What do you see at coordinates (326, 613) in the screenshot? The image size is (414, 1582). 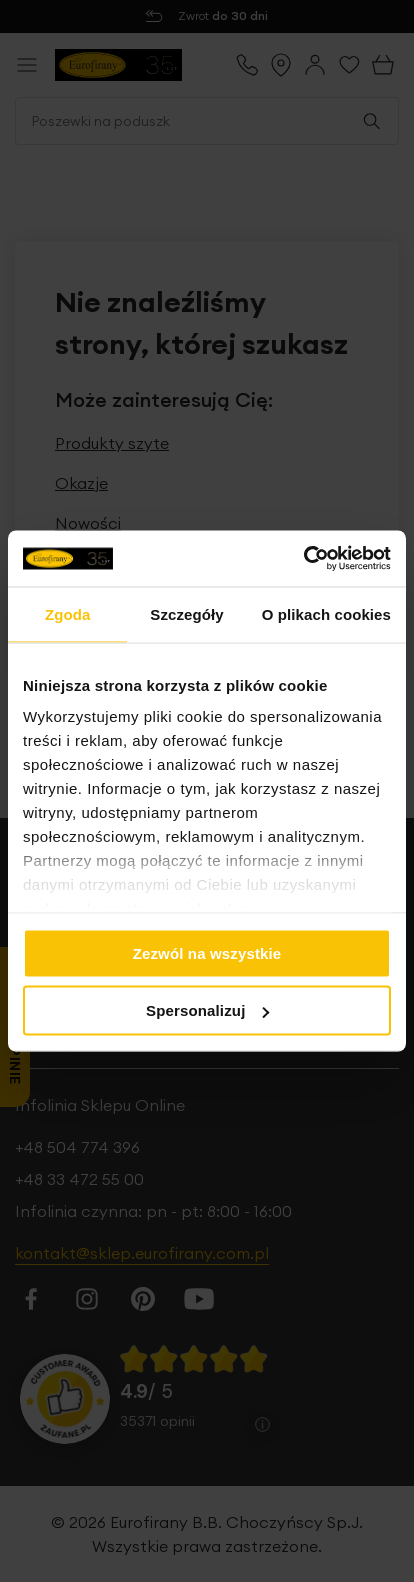 I see `O plikach cookies [tab]` at bounding box center [326, 613].